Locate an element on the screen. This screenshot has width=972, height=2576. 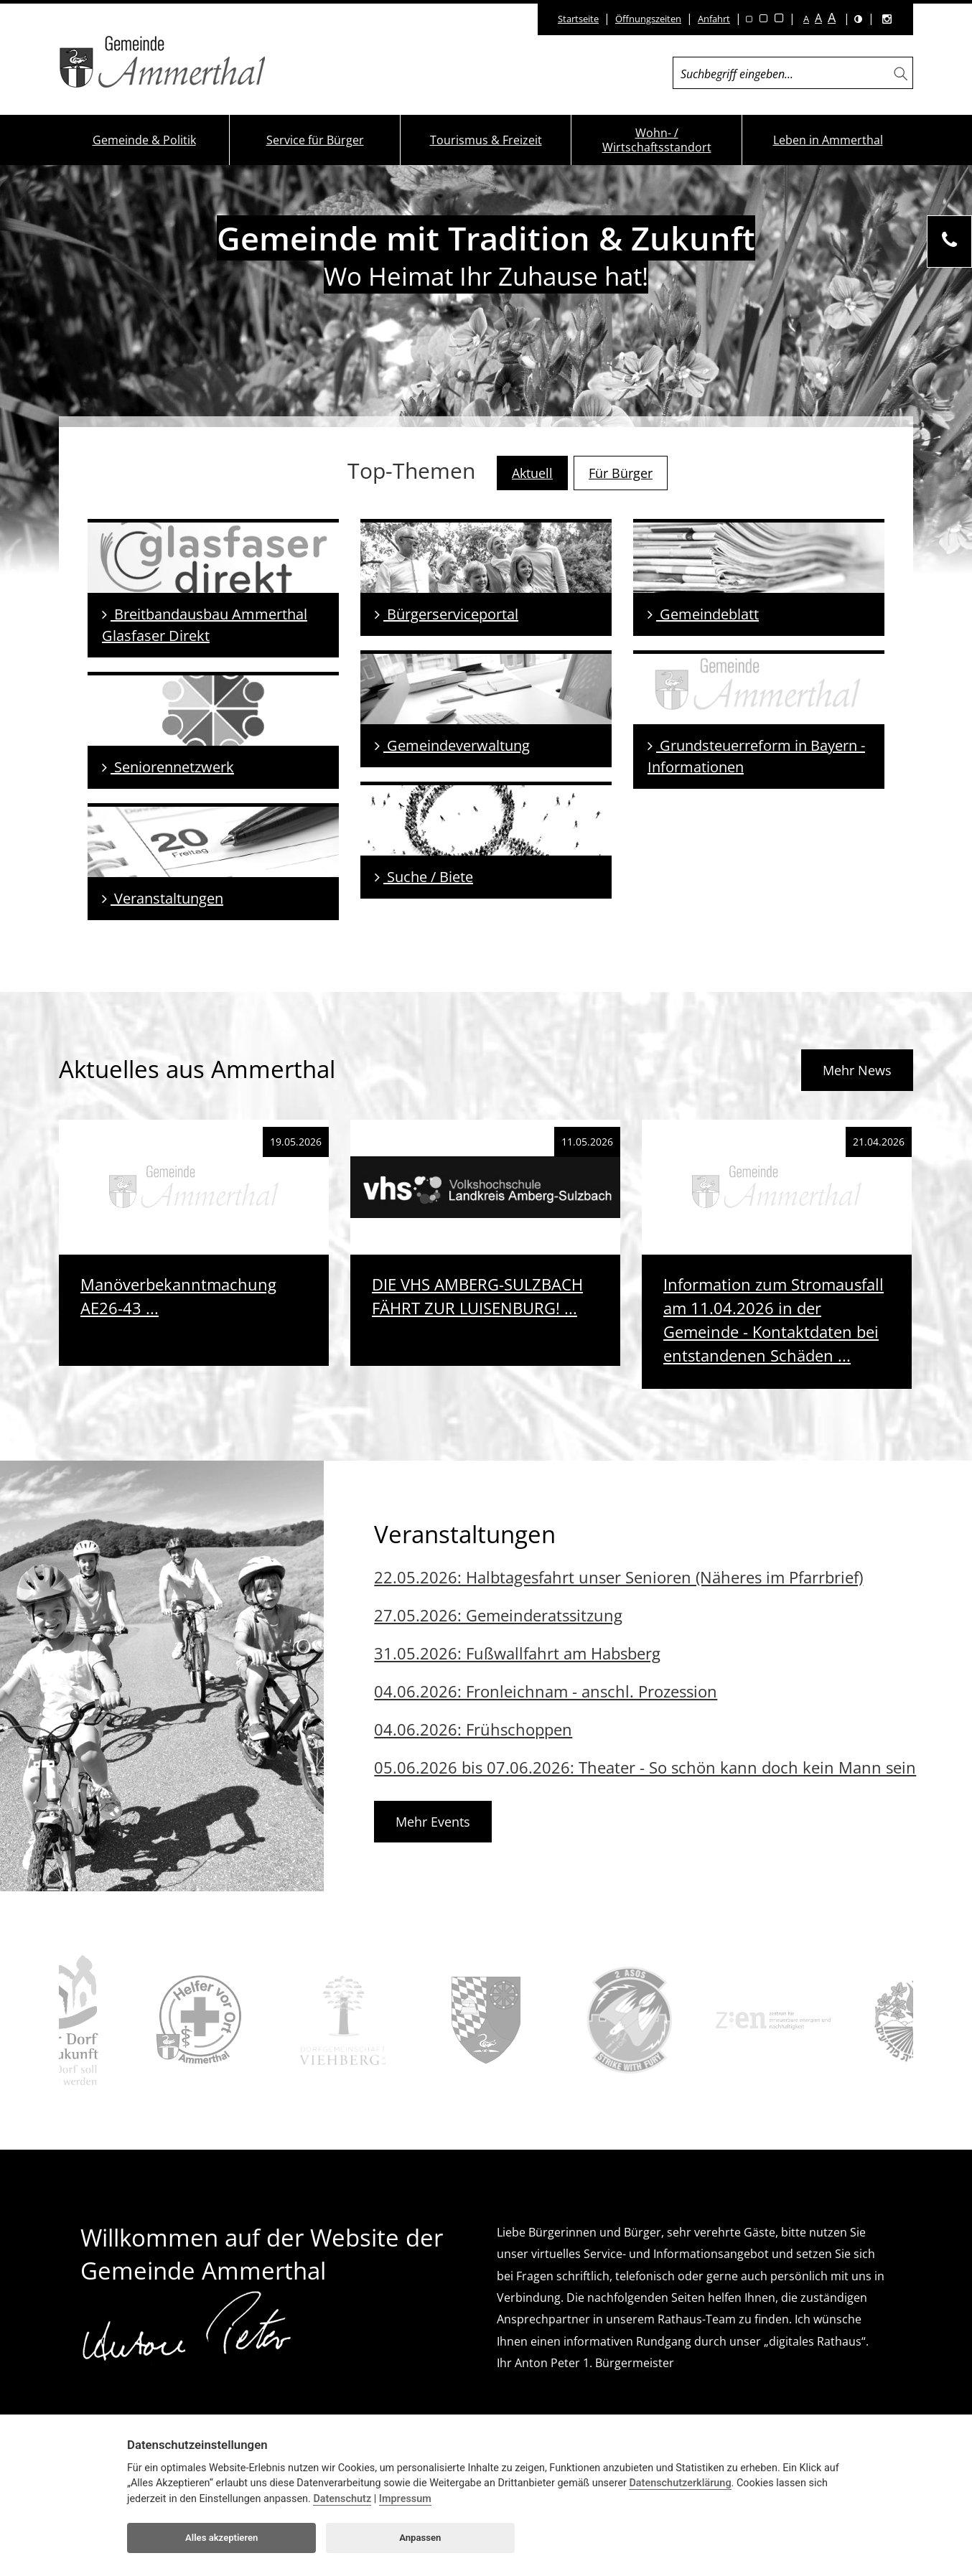
Suche / Biete is located at coordinates (424, 876).